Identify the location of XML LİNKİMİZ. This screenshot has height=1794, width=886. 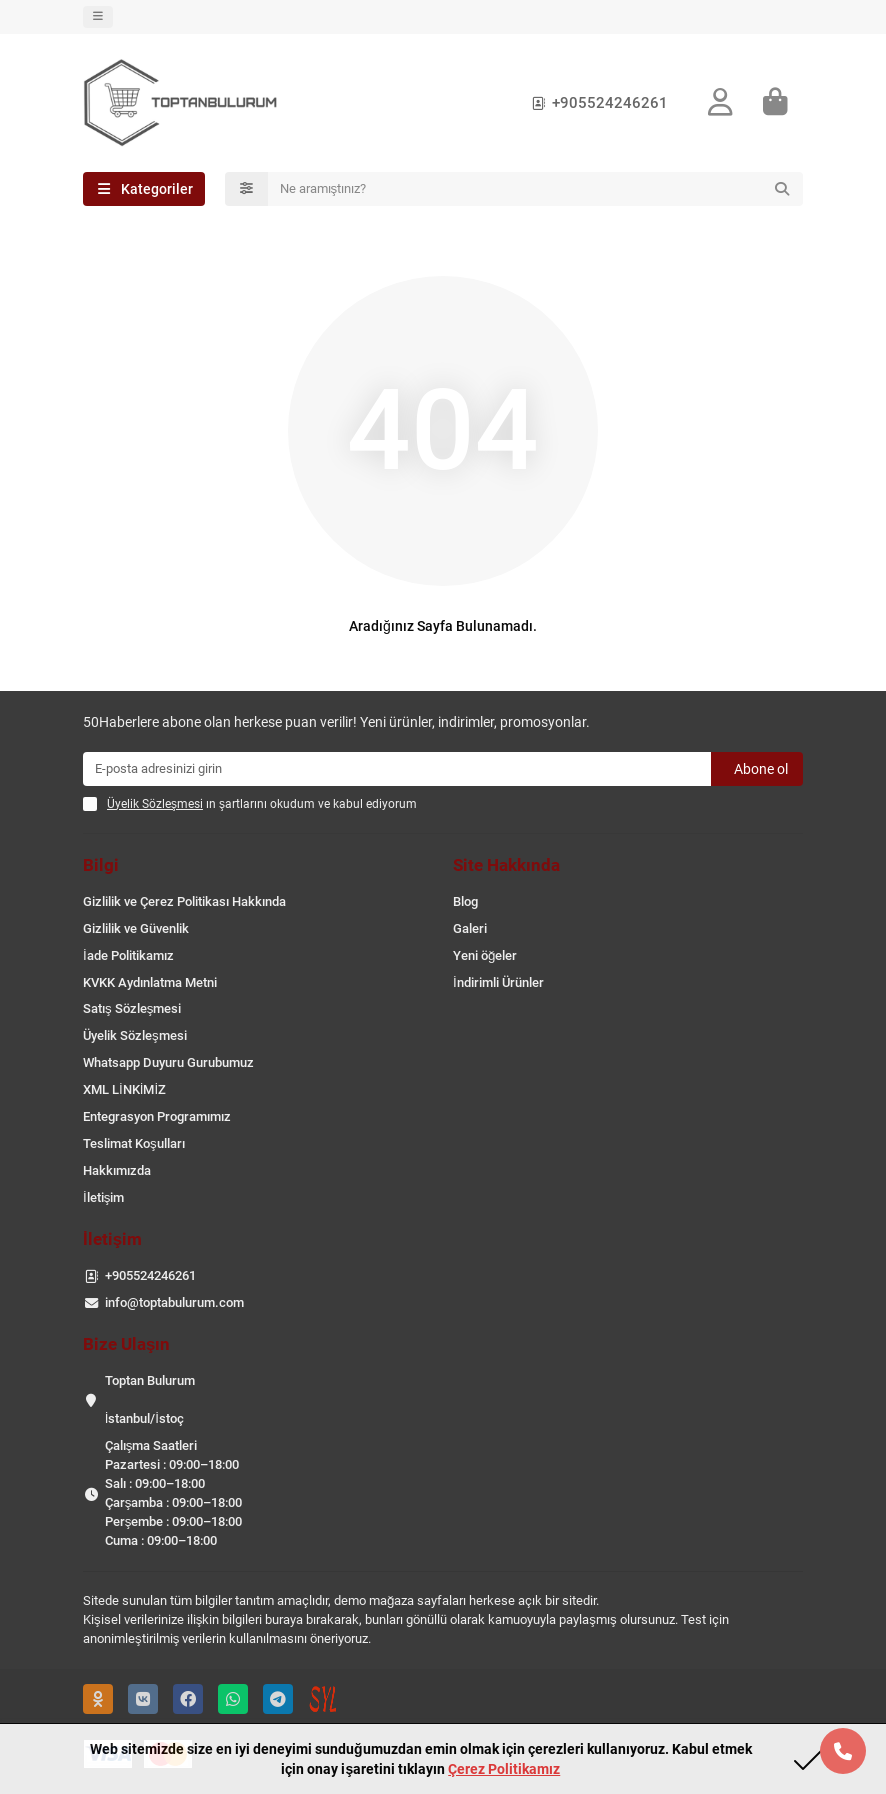
(124, 1089).